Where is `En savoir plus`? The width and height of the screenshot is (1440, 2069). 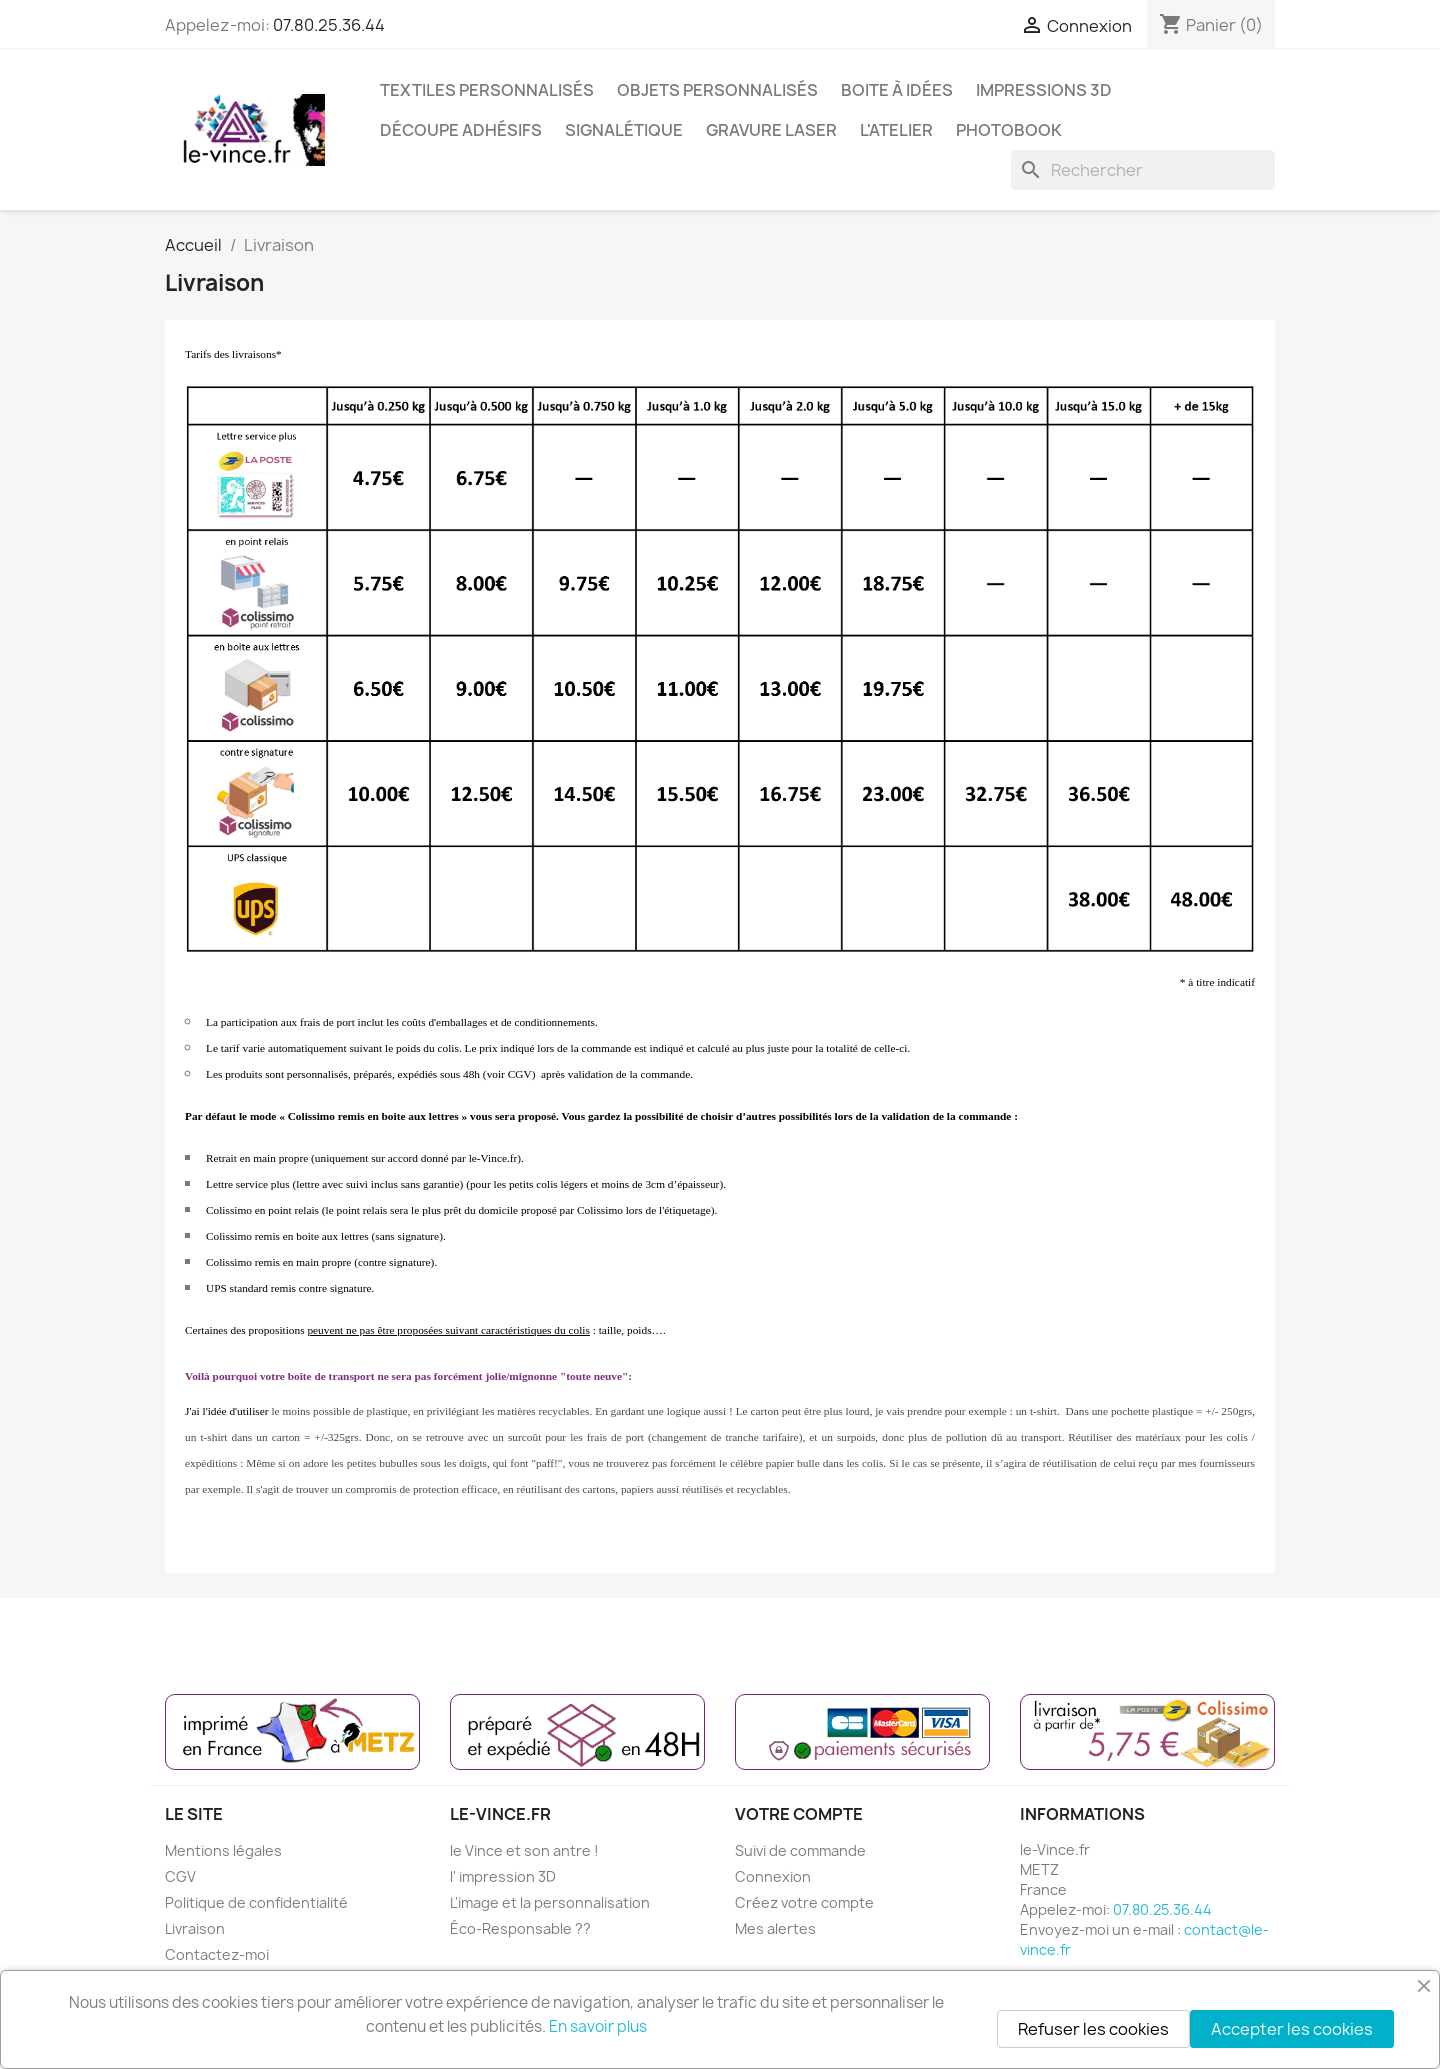 En savoir plus is located at coordinates (598, 2026).